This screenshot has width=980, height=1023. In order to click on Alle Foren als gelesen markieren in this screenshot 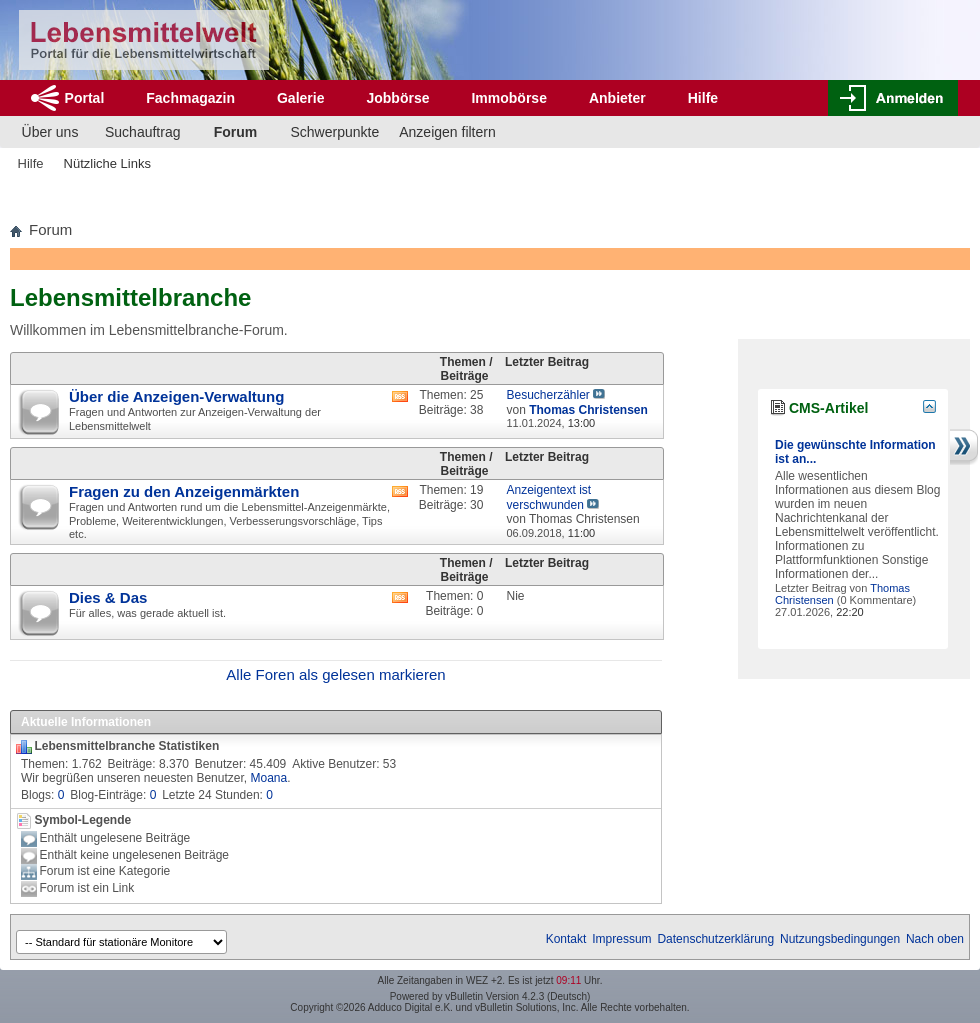, I will do `click(335, 674)`.